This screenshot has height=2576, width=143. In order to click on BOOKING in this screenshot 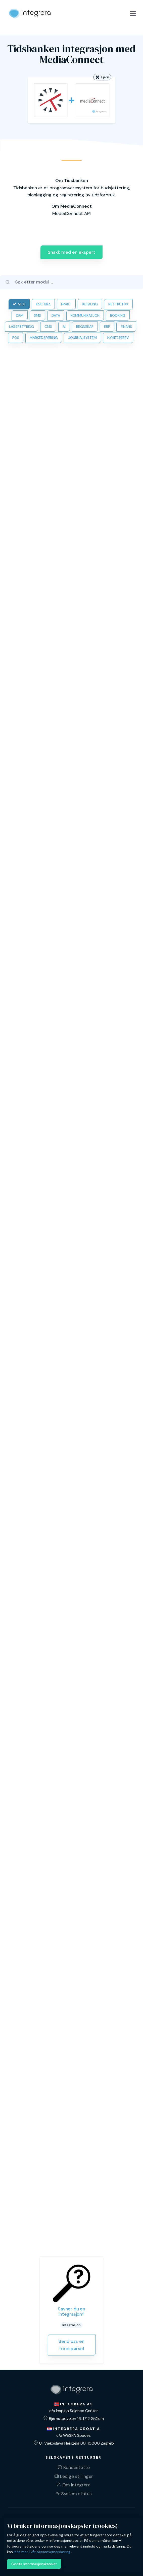, I will do `click(117, 315)`.